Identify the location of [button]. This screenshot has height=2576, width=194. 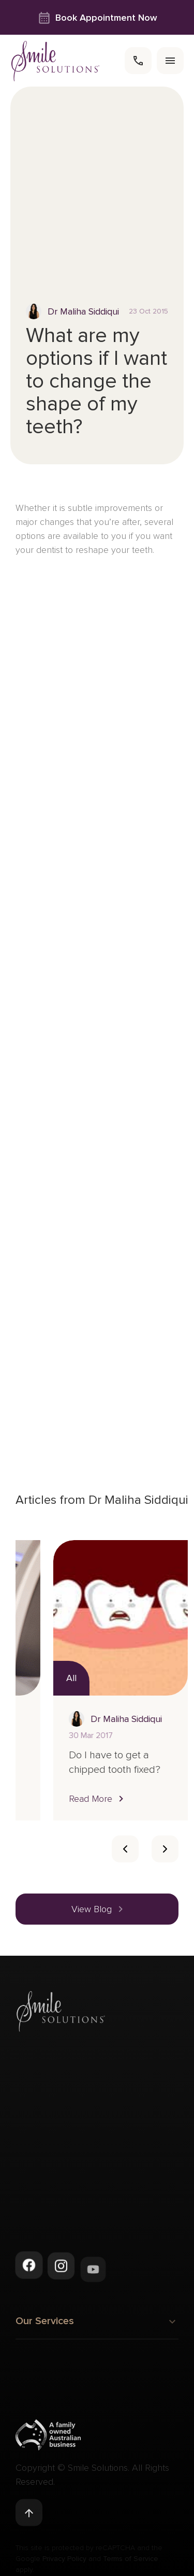
(150, 1798).